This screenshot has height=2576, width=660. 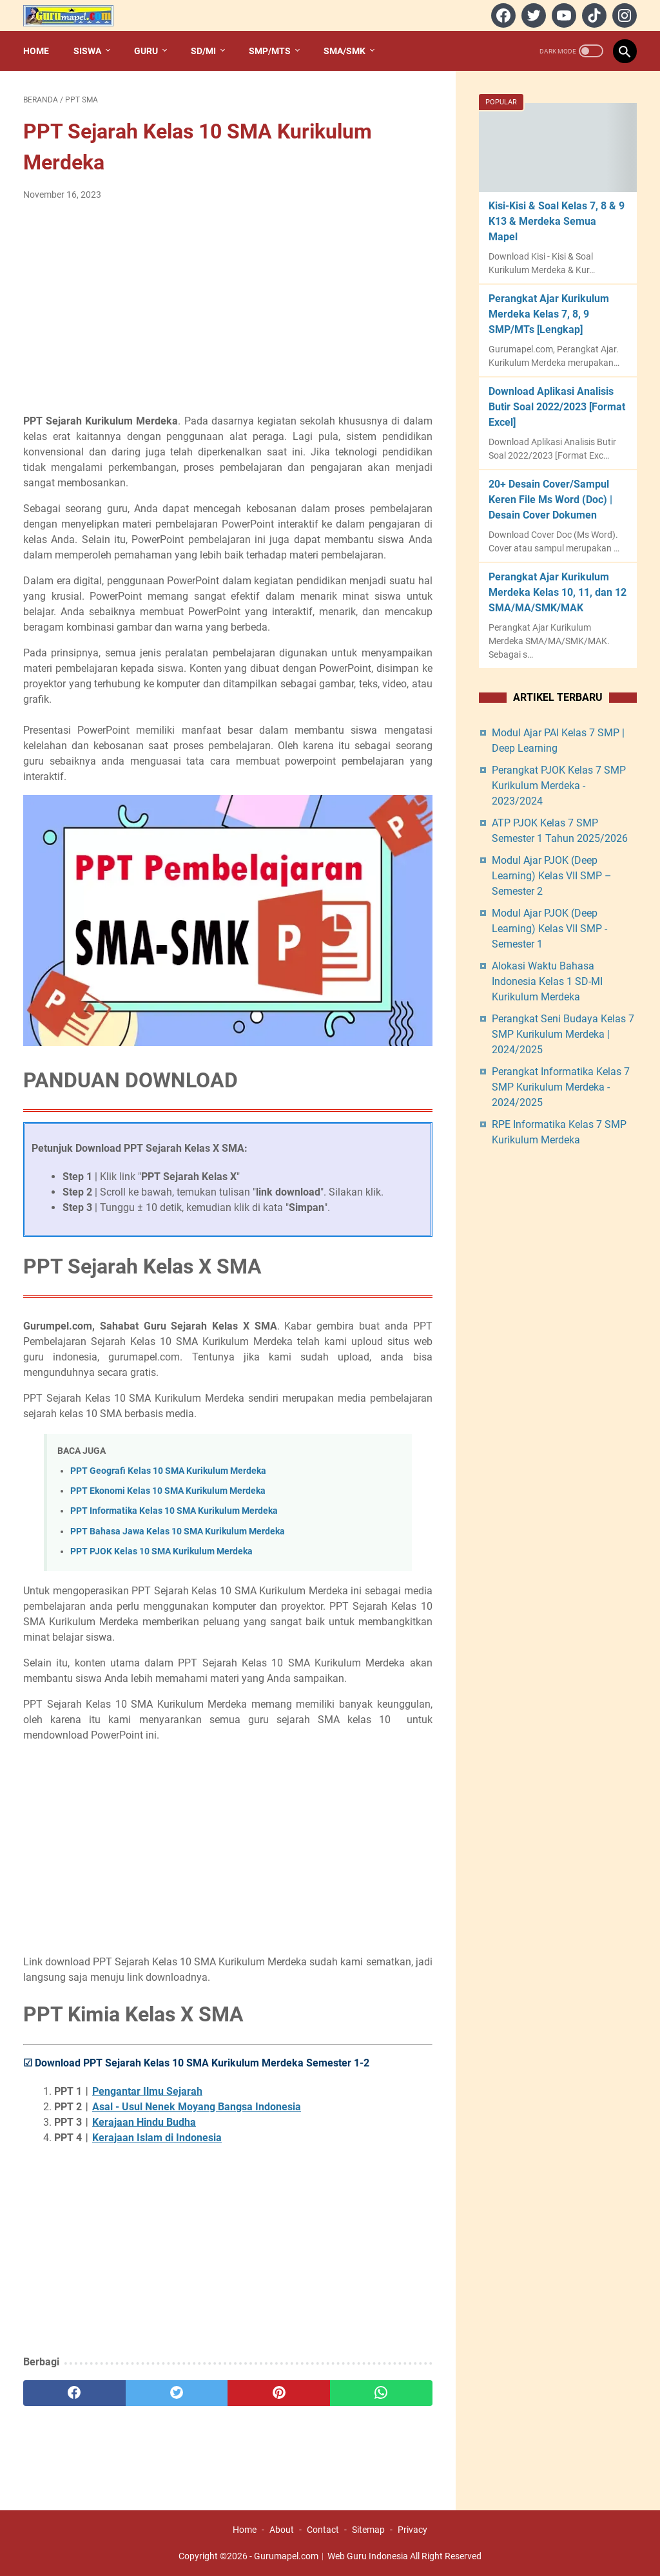 What do you see at coordinates (196, 2107) in the screenshot?
I see `Asal - Usul Nenek Moyang Bangsa Indonesia` at bounding box center [196, 2107].